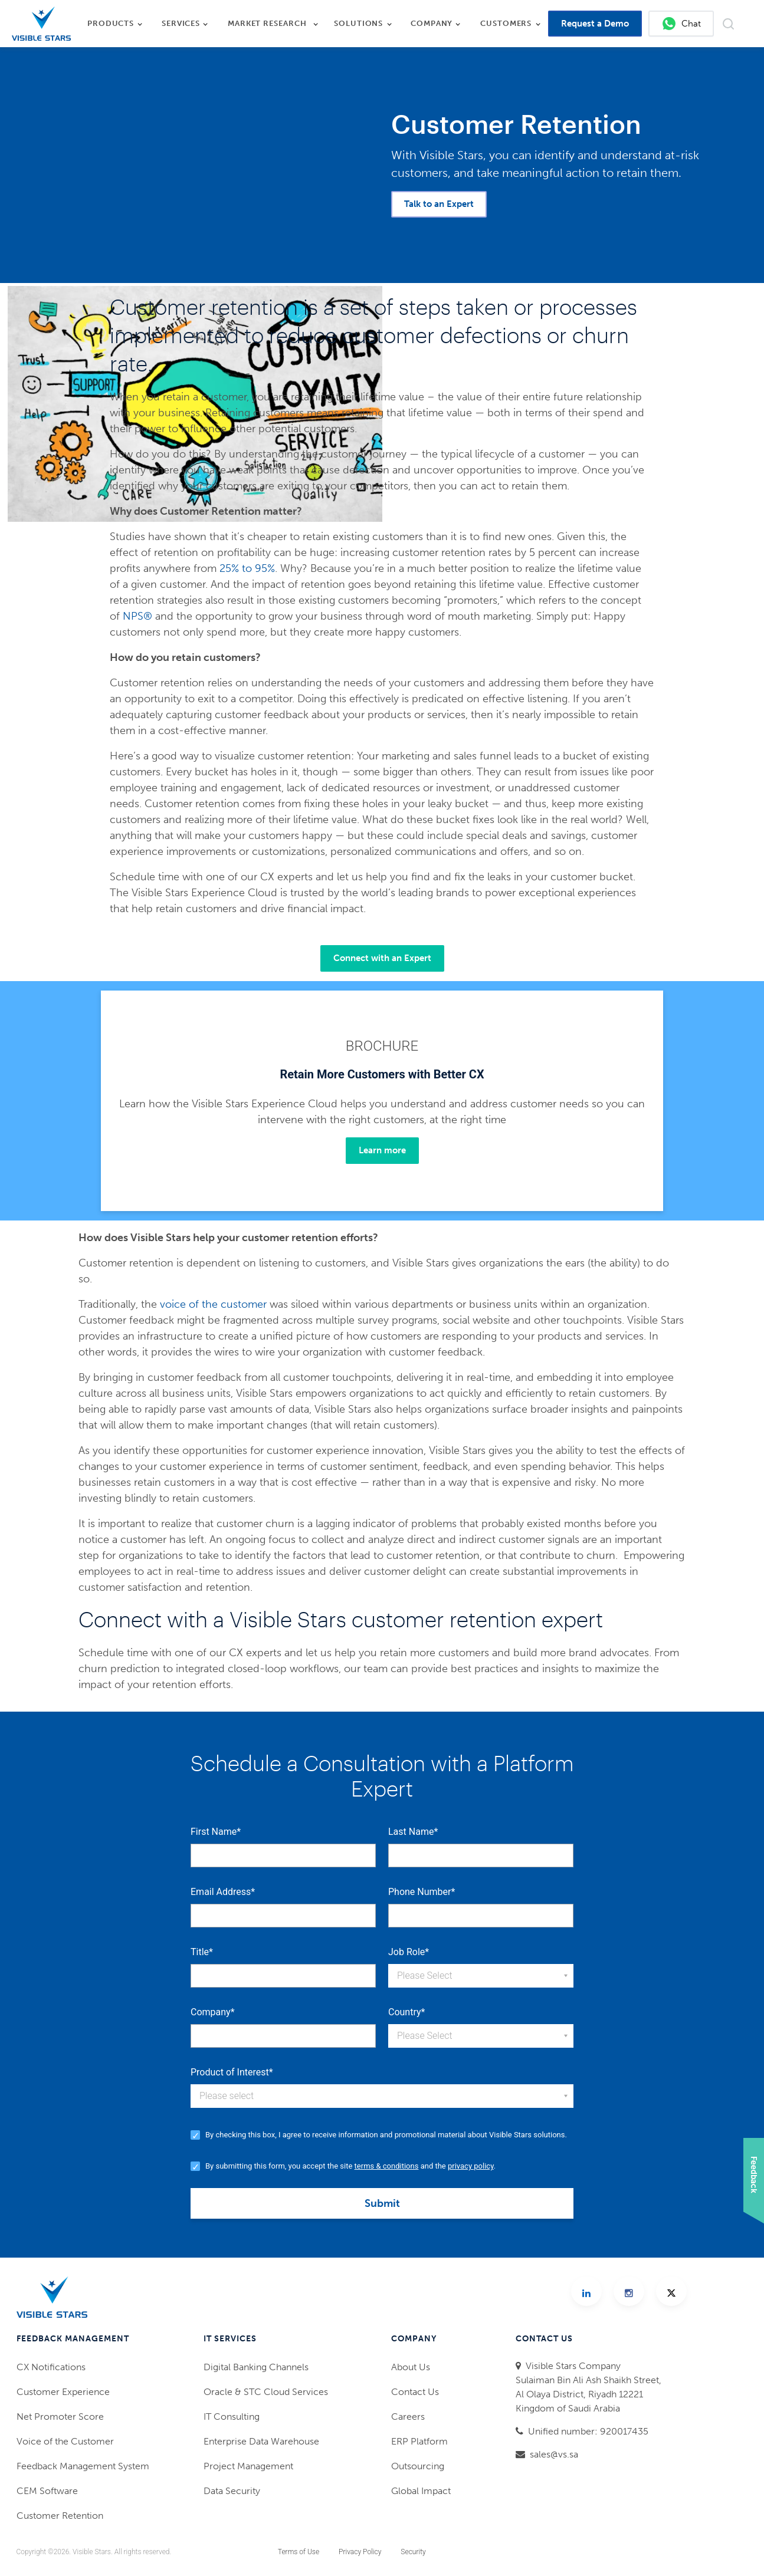 The image size is (764, 2576). What do you see at coordinates (47, 2490) in the screenshot?
I see `CEM Software` at bounding box center [47, 2490].